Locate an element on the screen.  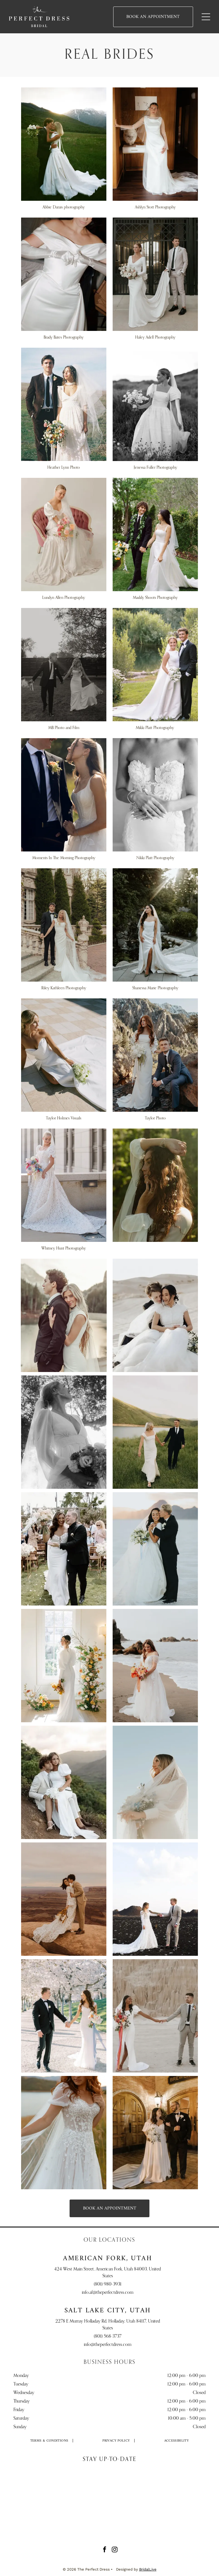
(801) 568-3737 is located at coordinates (107, 2336).